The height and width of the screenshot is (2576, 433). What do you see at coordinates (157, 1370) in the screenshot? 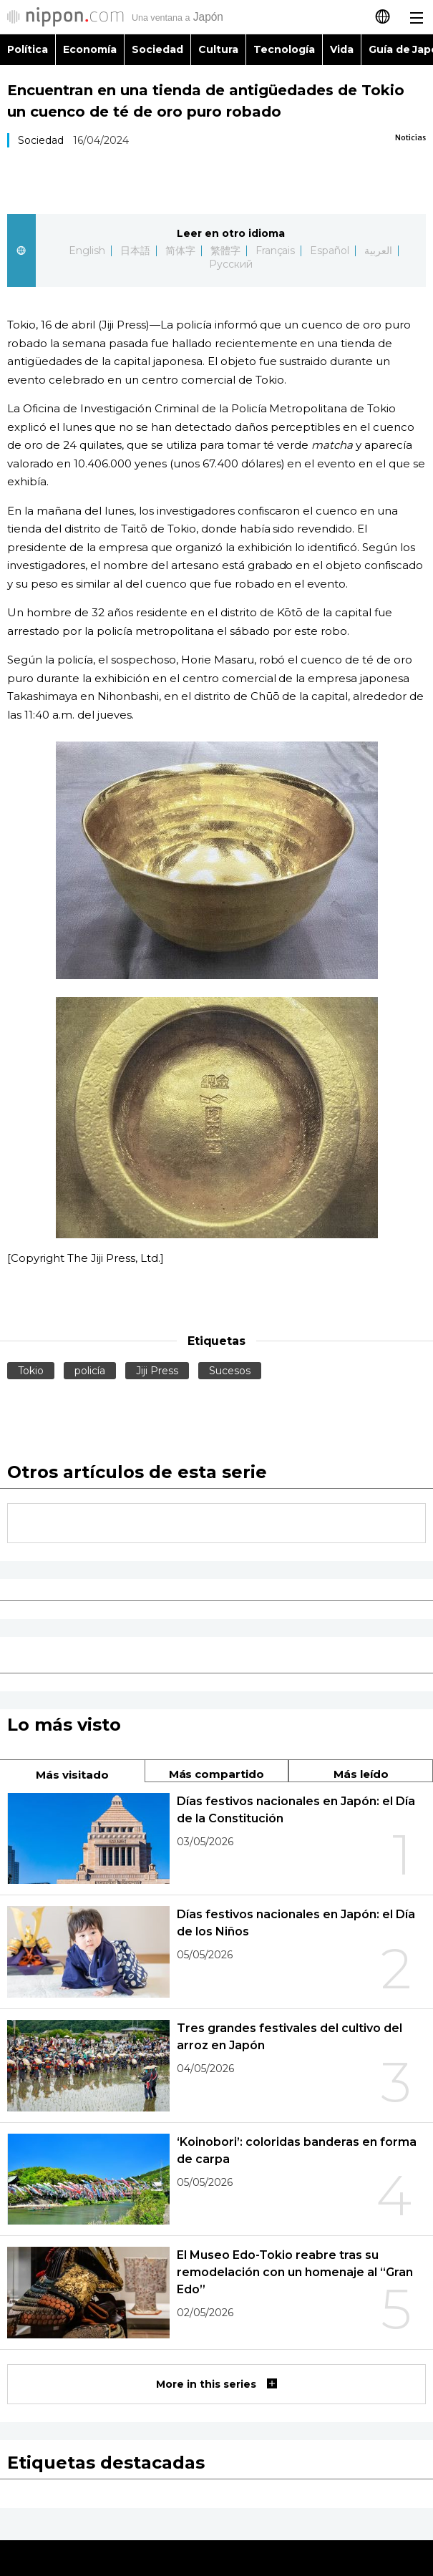
I see `Jiji Press` at bounding box center [157, 1370].